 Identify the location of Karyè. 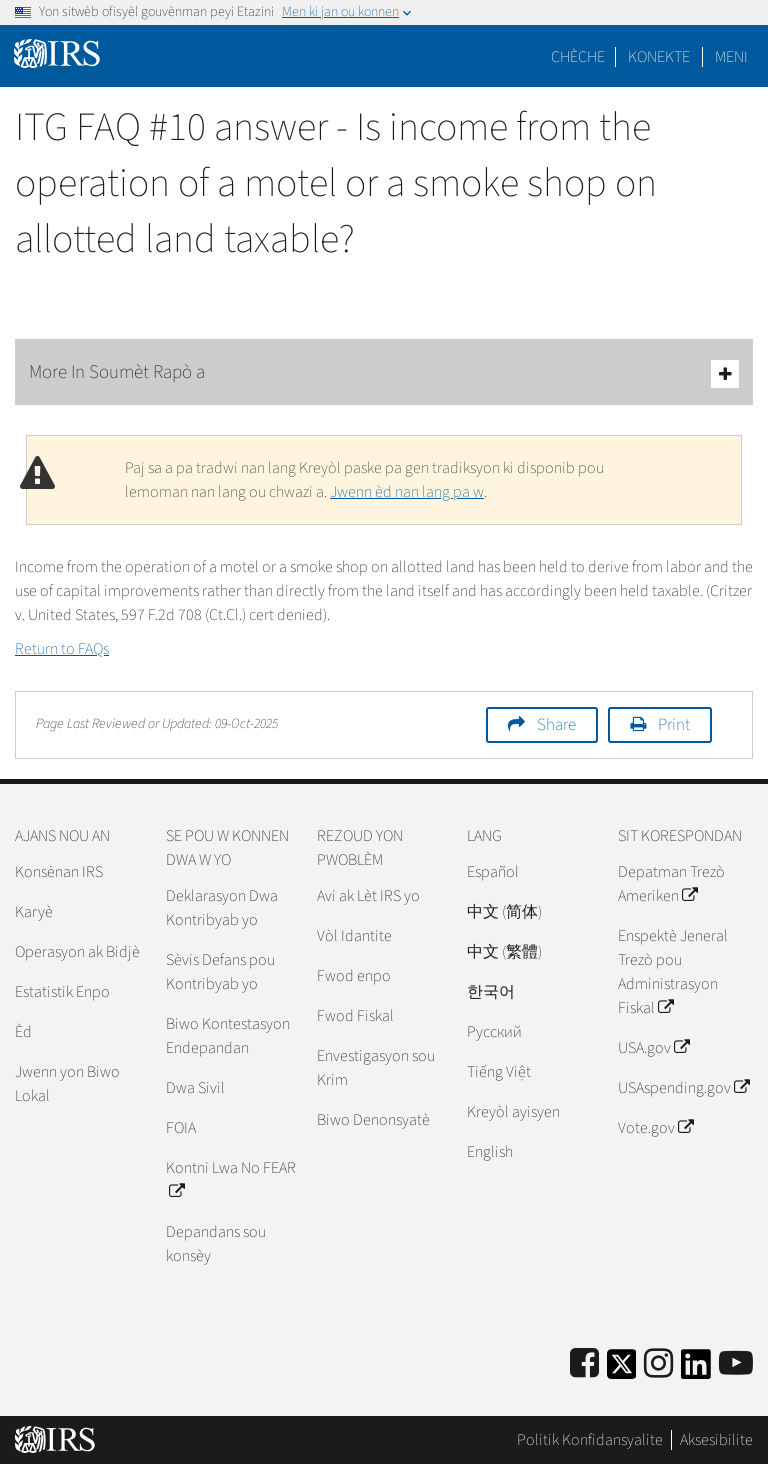
(34, 912).